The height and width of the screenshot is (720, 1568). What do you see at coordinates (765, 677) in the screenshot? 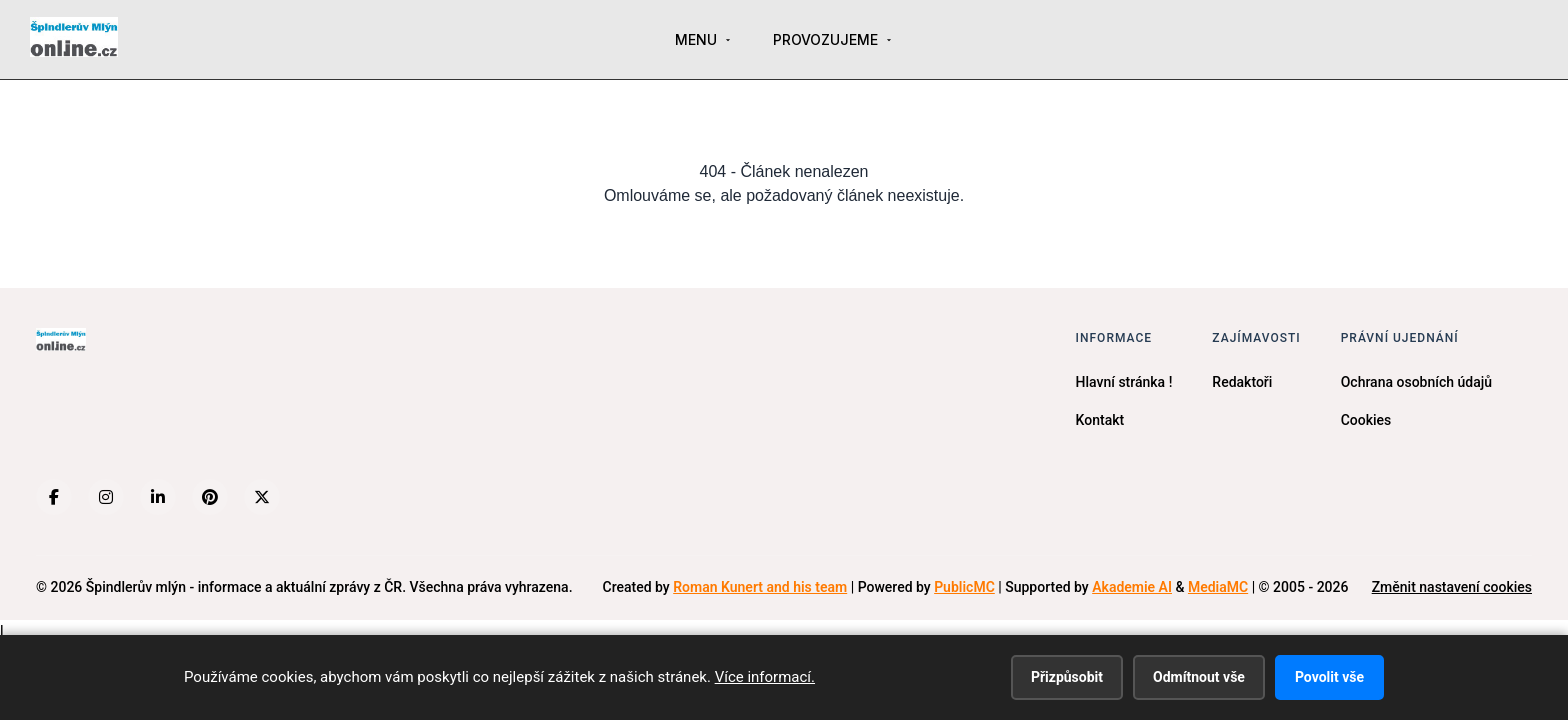
I see `Více informací.` at bounding box center [765, 677].